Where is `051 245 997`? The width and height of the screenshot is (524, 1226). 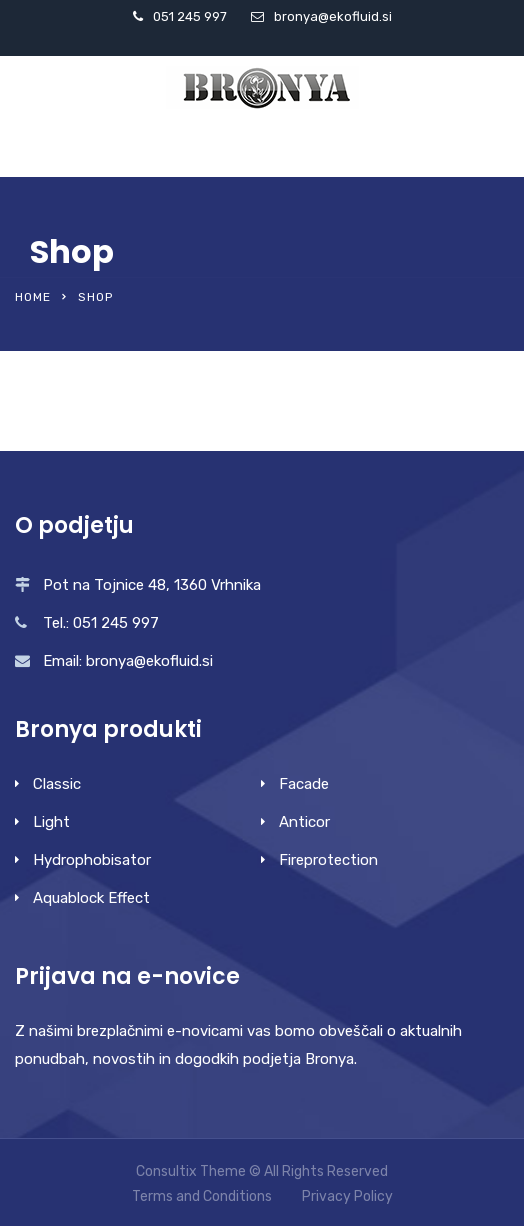 051 245 997 is located at coordinates (190, 16).